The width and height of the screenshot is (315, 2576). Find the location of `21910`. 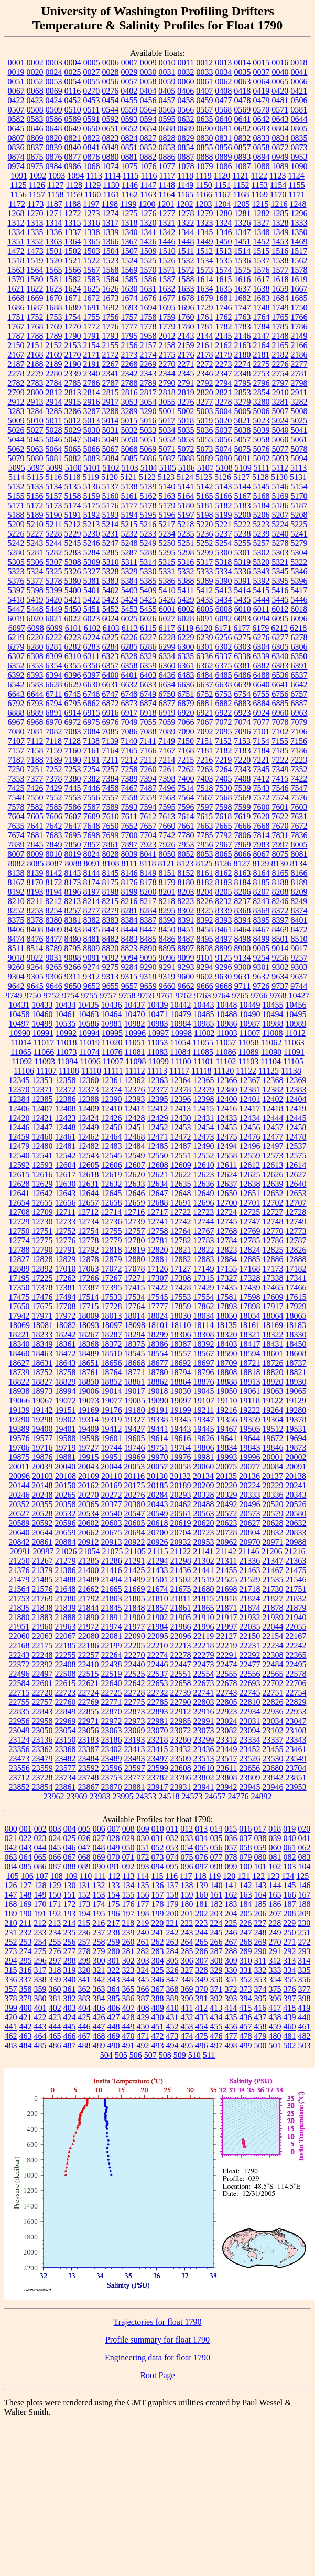

21910 is located at coordinates (203, 1617).